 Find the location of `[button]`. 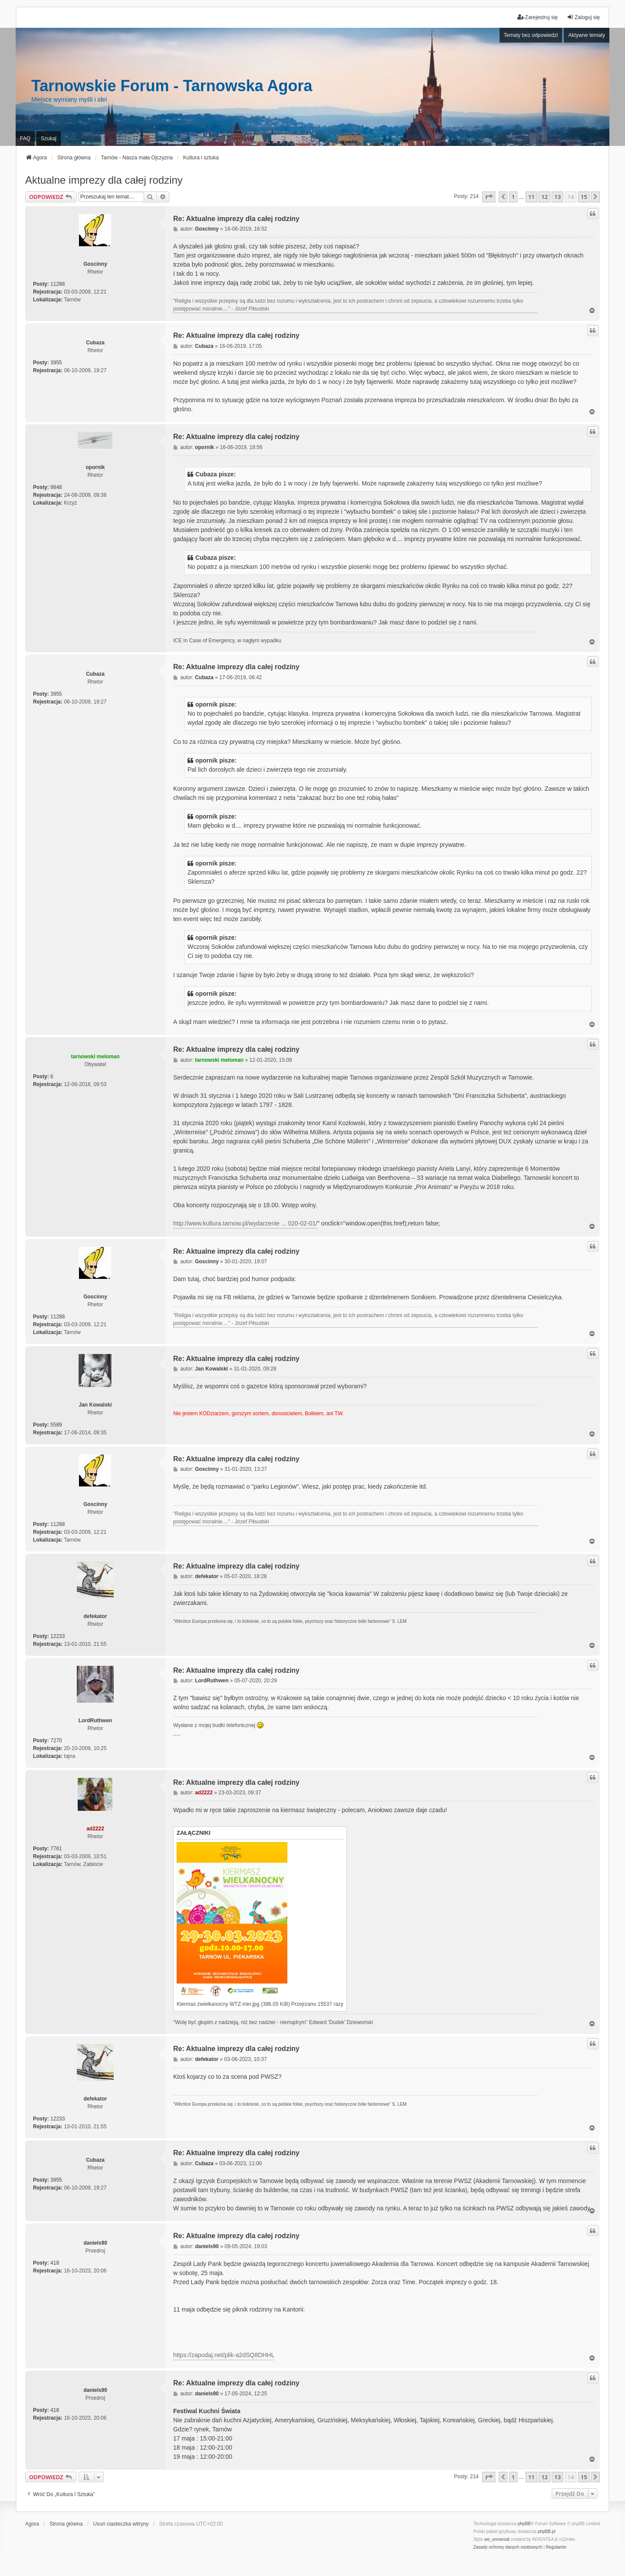

[button] is located at coordinates (488, 197).